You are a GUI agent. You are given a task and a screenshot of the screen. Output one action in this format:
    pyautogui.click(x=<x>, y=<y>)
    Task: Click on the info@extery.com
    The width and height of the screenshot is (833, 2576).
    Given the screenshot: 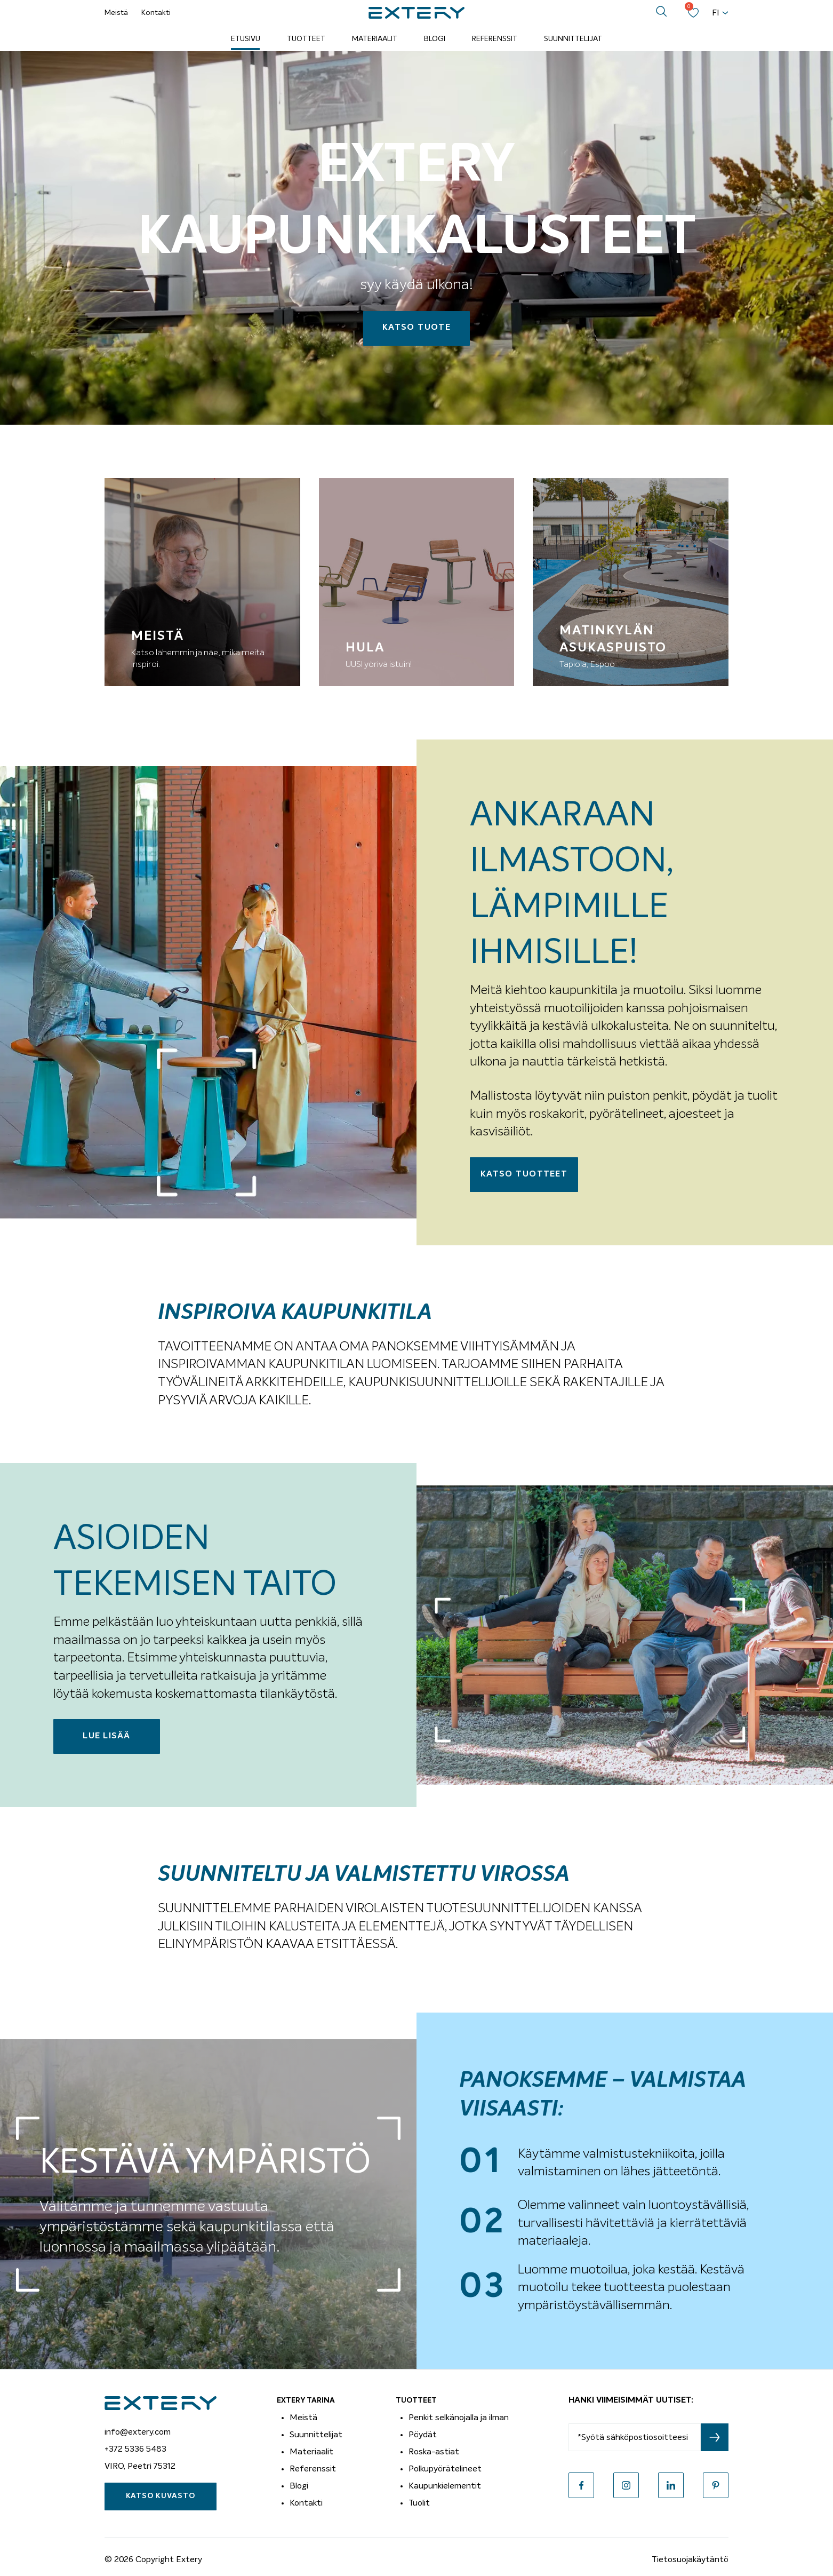 What is the action you would take?
    pyautogui.click(x=138, y=2432)
    